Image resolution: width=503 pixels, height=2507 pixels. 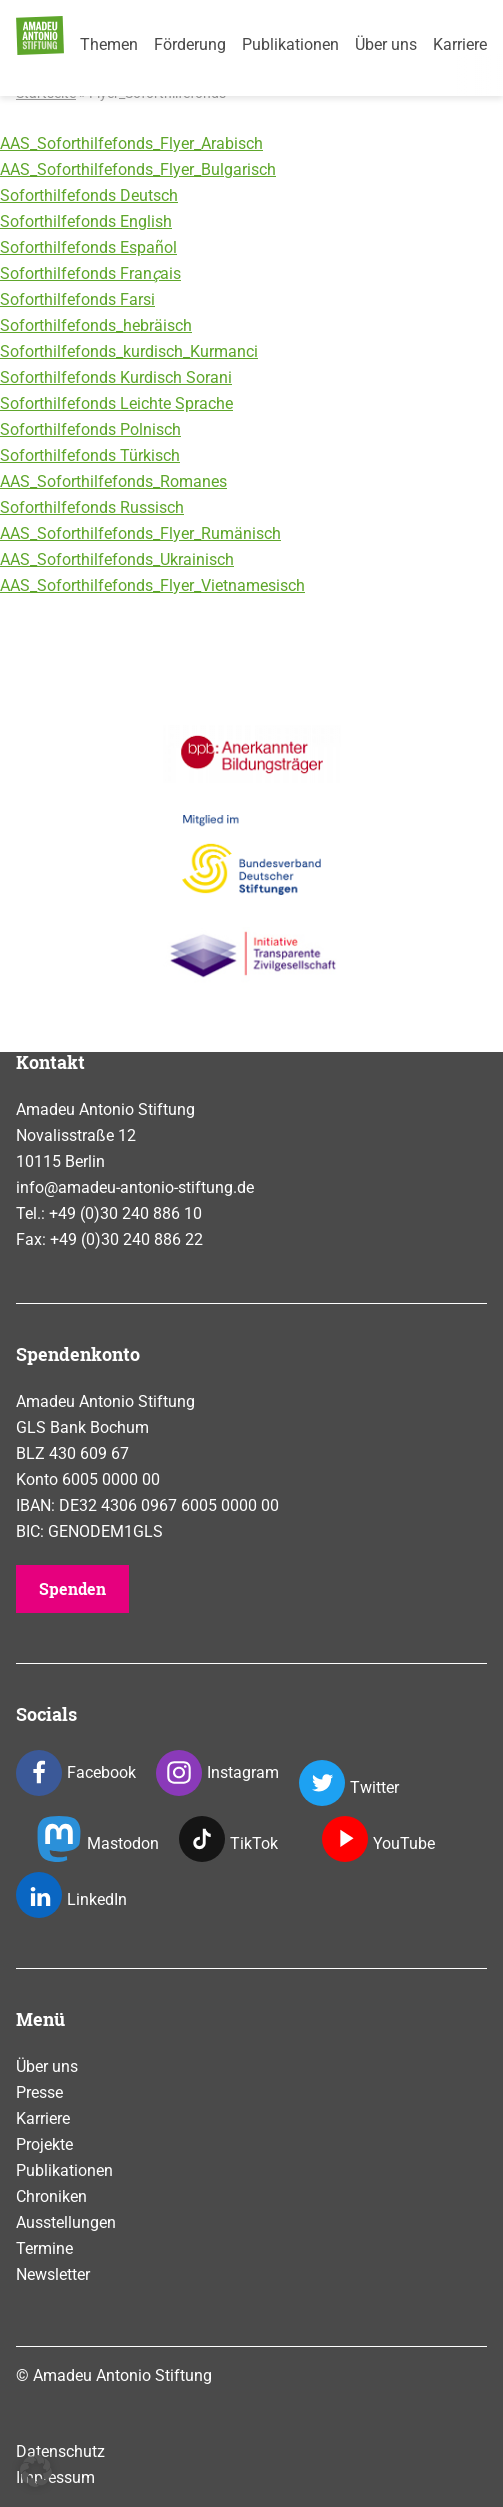 I want to click on Newsletter, so click(x=53, y=2274).